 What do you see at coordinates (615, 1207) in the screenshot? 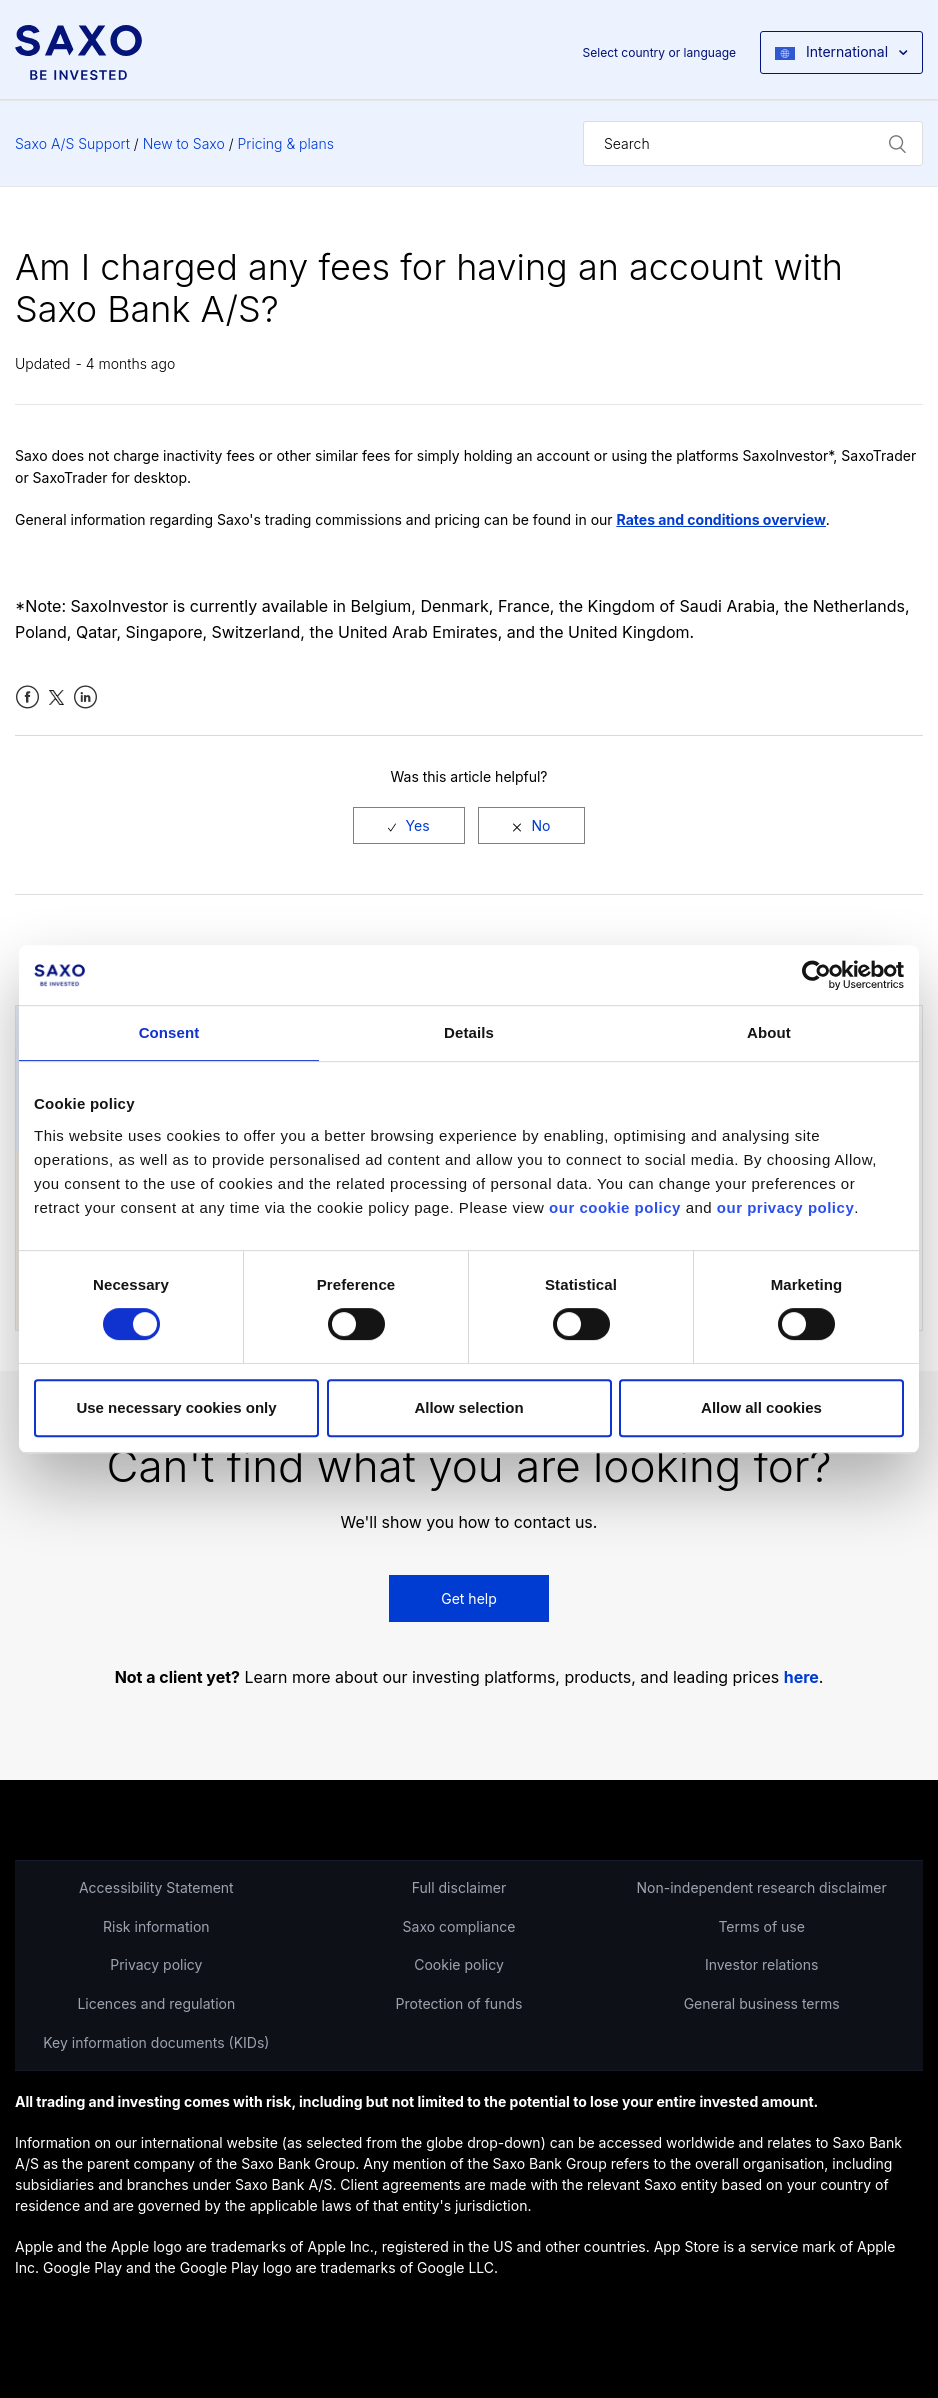
I see `our cookie policy` at bounding box center [615, 1207].